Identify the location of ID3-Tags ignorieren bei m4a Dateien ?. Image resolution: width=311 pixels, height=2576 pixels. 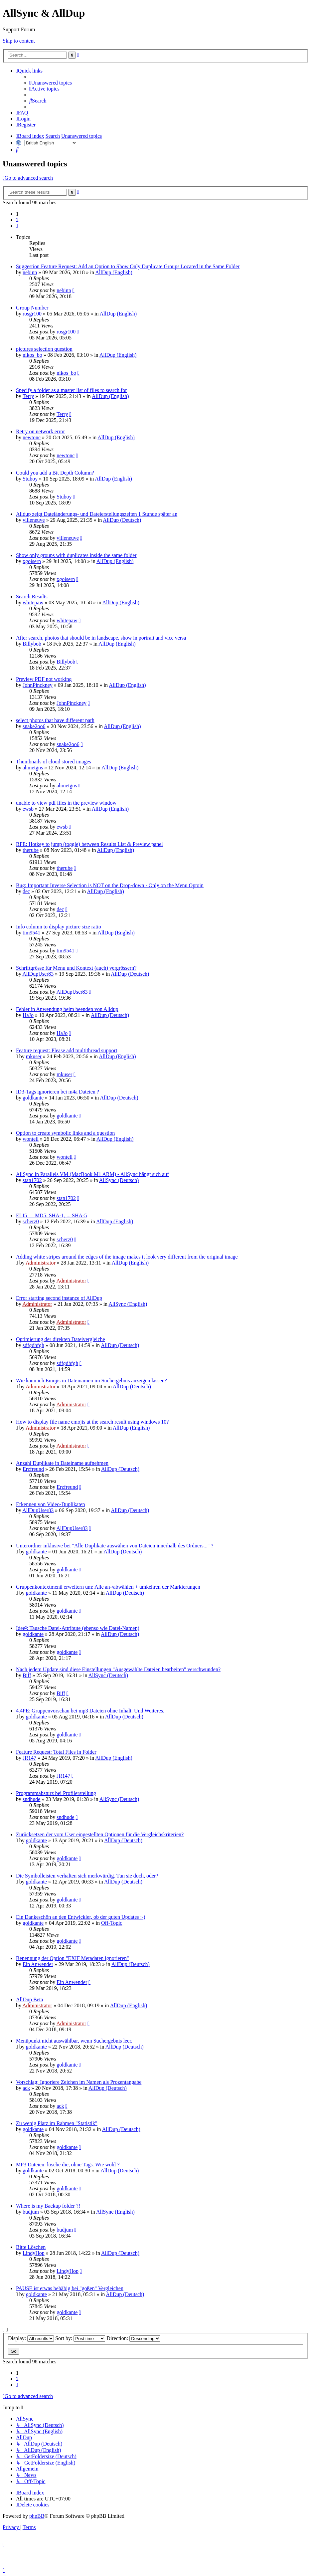
(57, 1091).